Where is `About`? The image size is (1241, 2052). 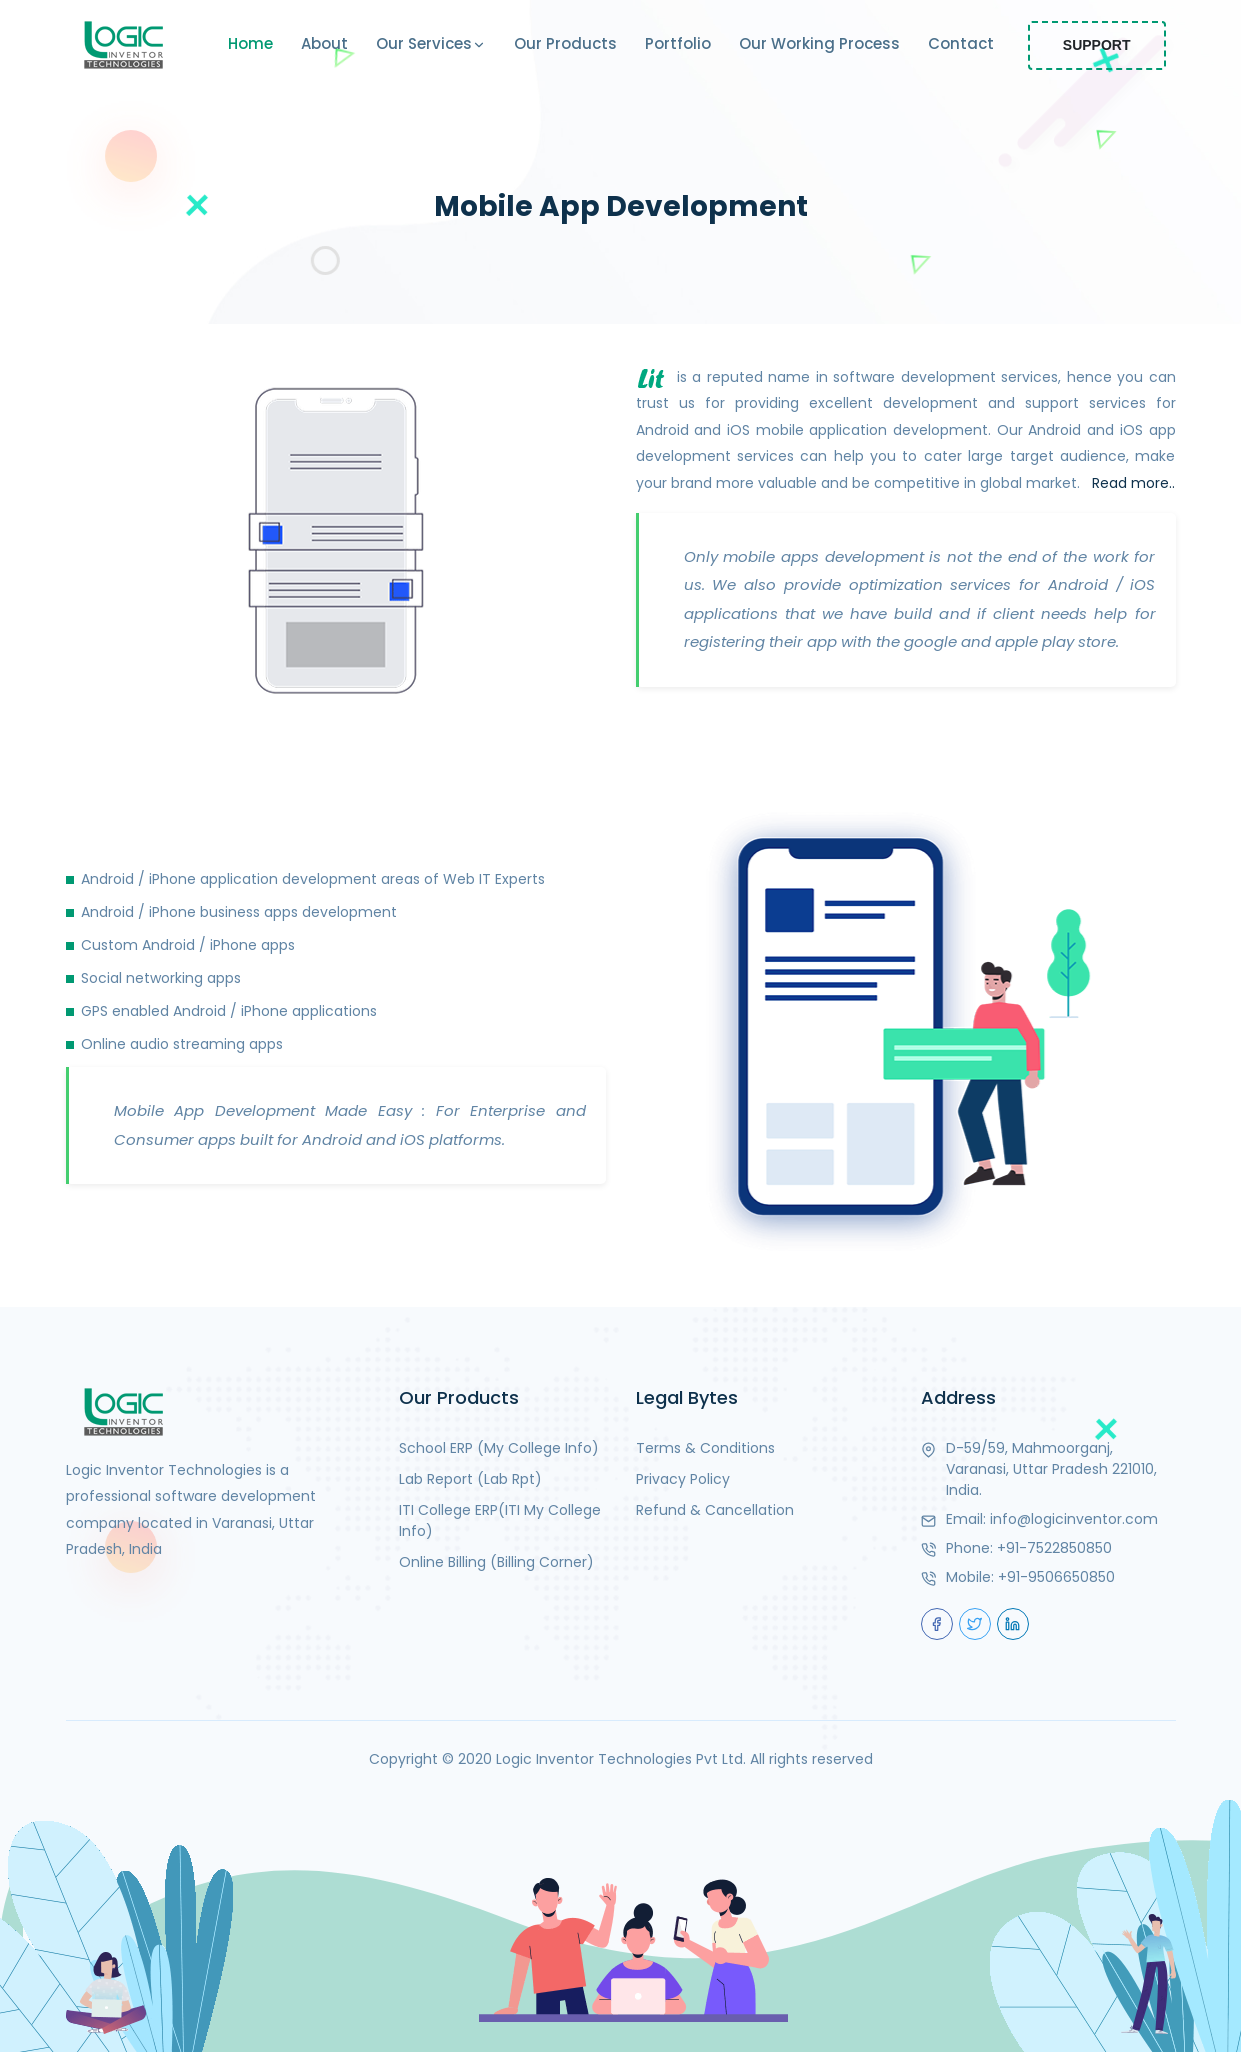
About is located at coordinates (324, 43).